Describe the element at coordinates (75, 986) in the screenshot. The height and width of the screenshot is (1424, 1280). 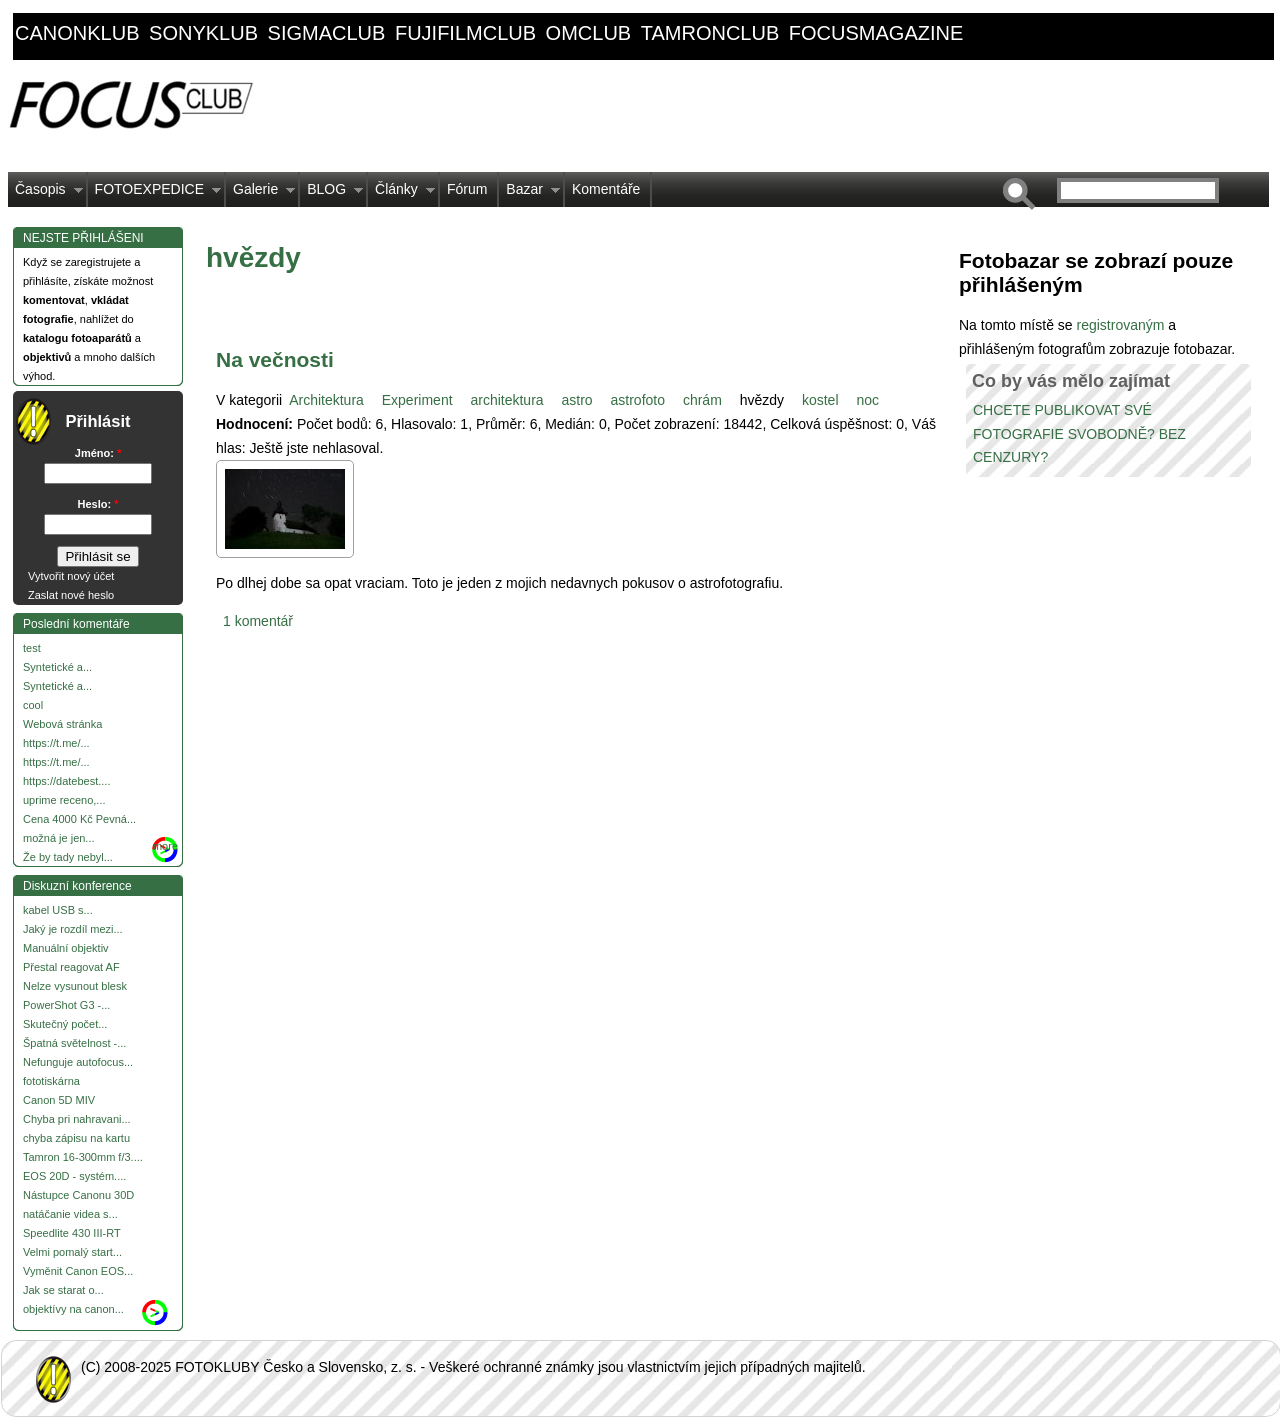
I see `Nelze vysunout blesk` at that location.